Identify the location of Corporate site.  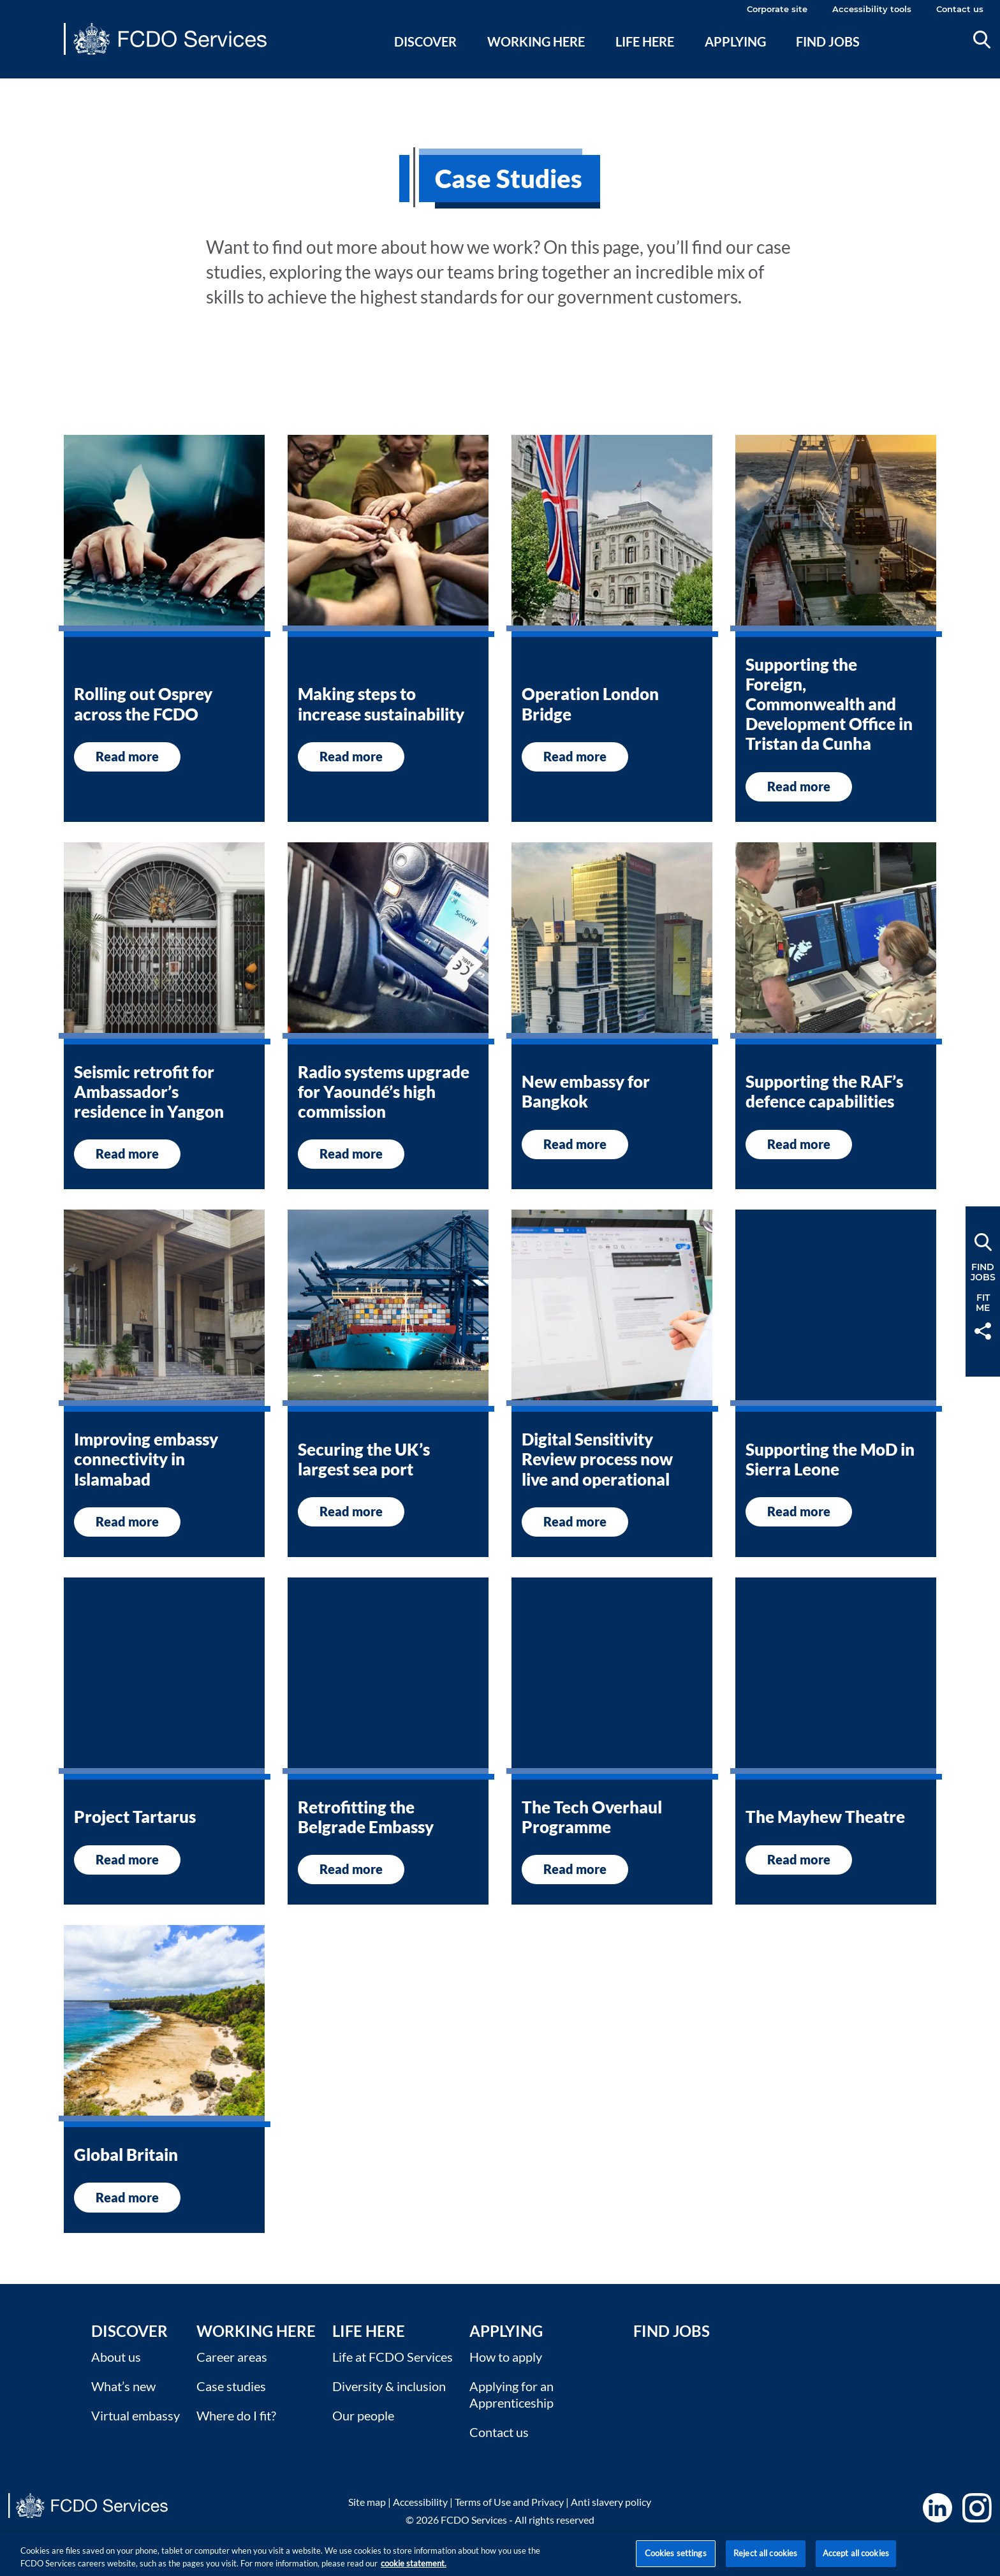
(777, 9).